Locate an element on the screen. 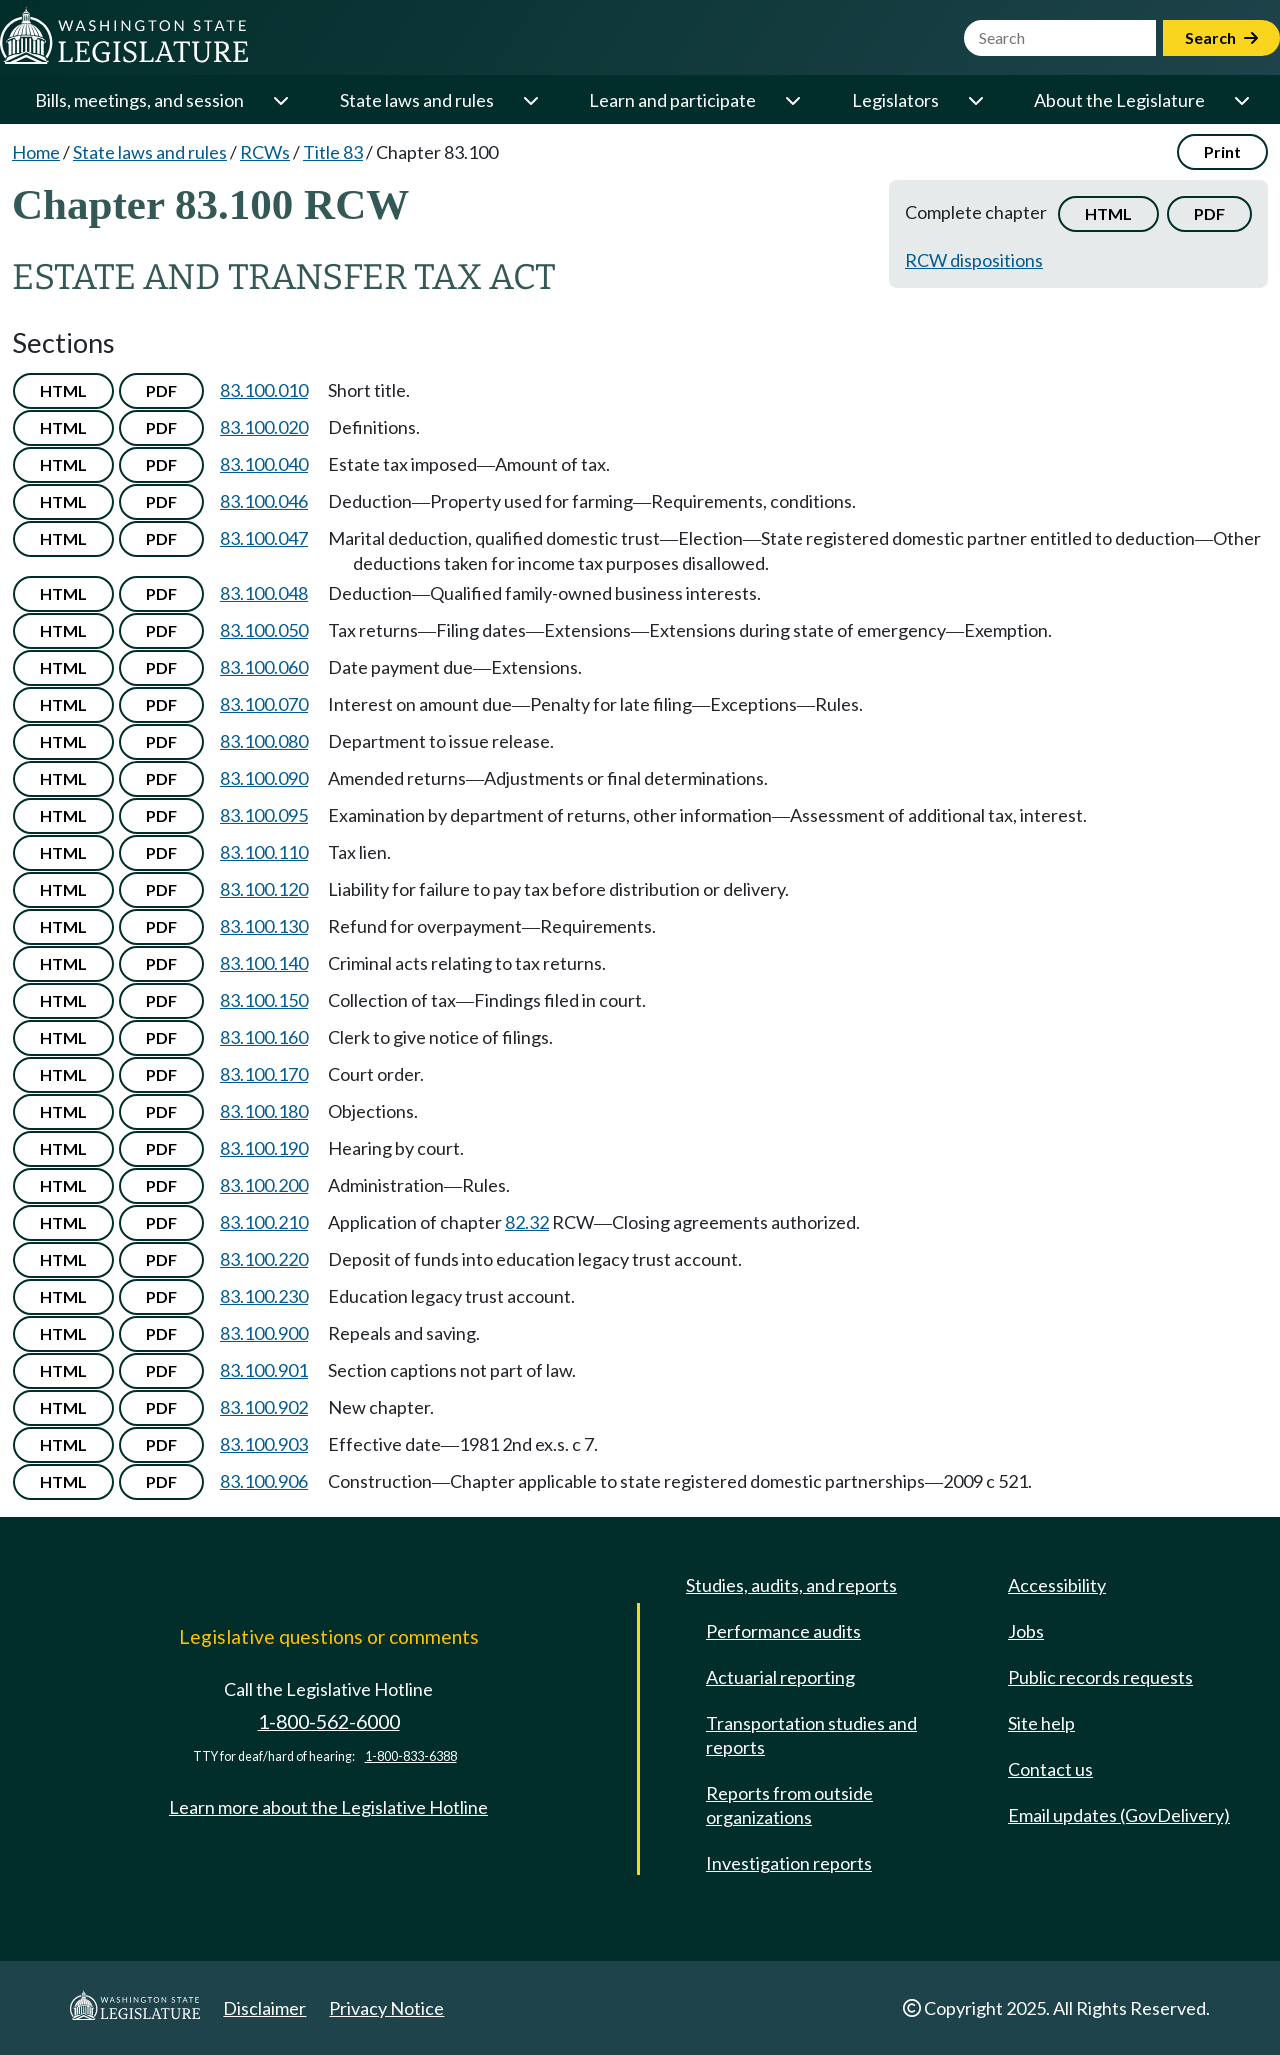 The image size is (1280, 2055). 83.100.080 is located at coordinates (264, 741).